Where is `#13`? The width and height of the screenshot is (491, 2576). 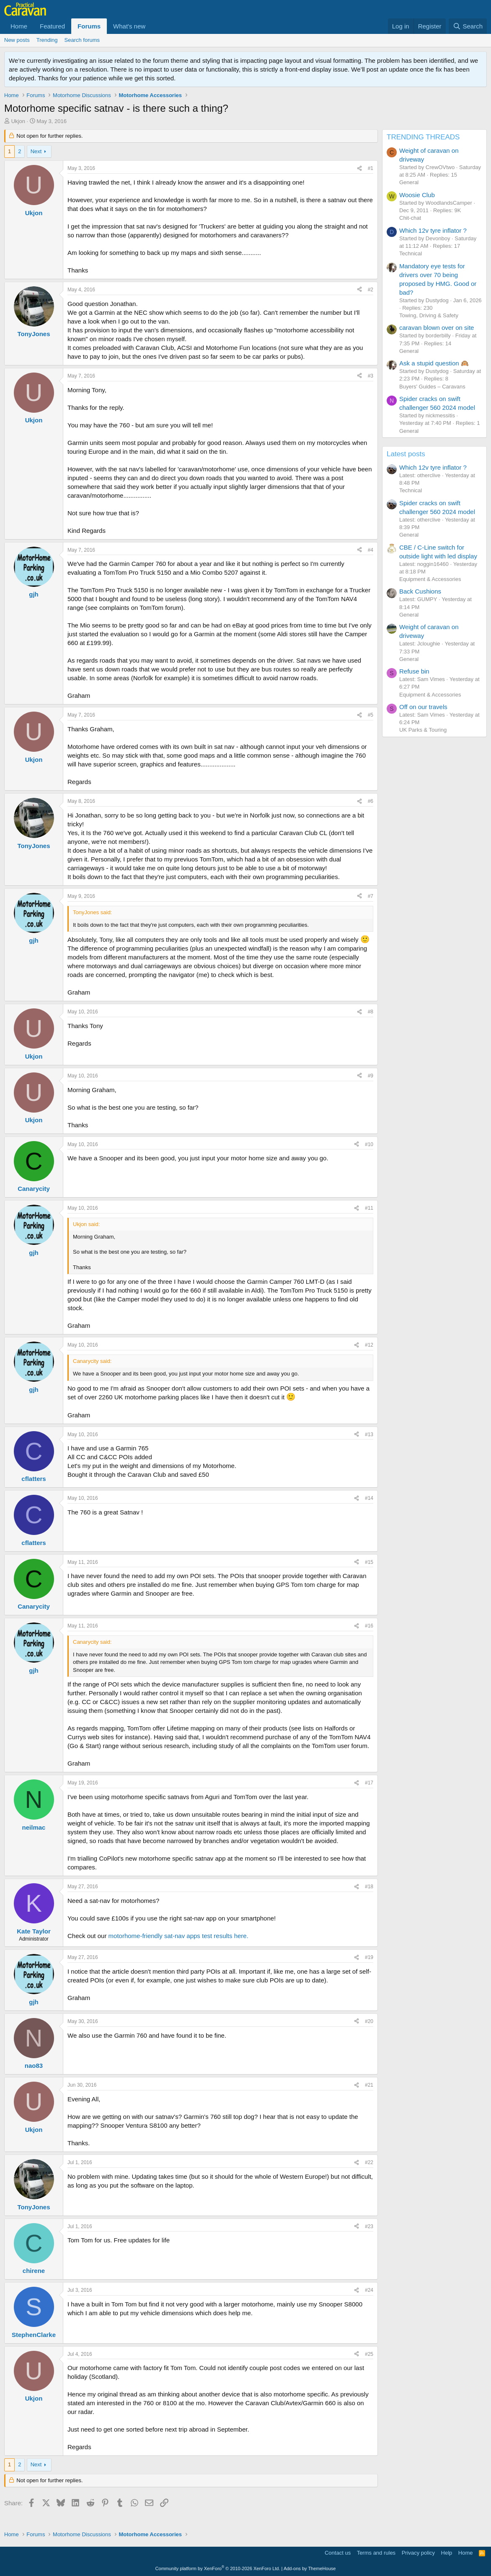 #13 is located at coordinates (369, 1434).